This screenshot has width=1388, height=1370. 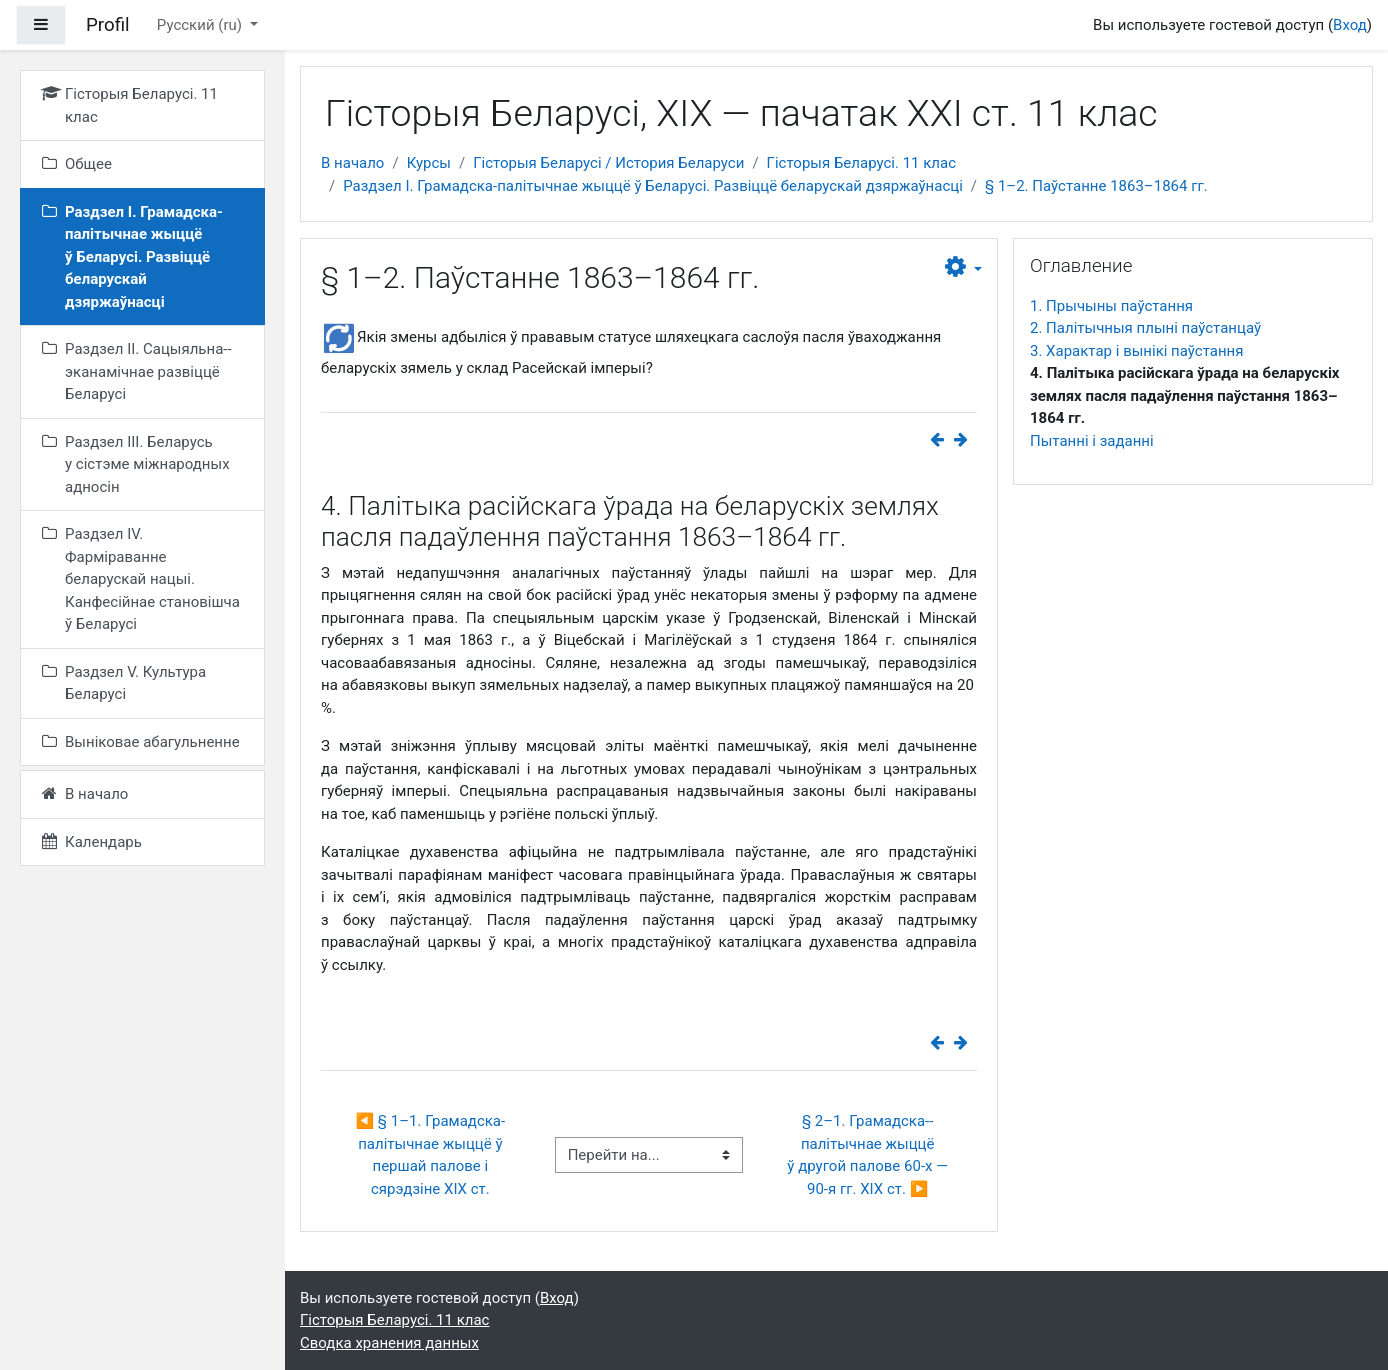 What do you see at coordinates (1136, 351) in the screenshot?
I see `3. Характар і вынікі паўстання` at bounding box center [1136, 351].